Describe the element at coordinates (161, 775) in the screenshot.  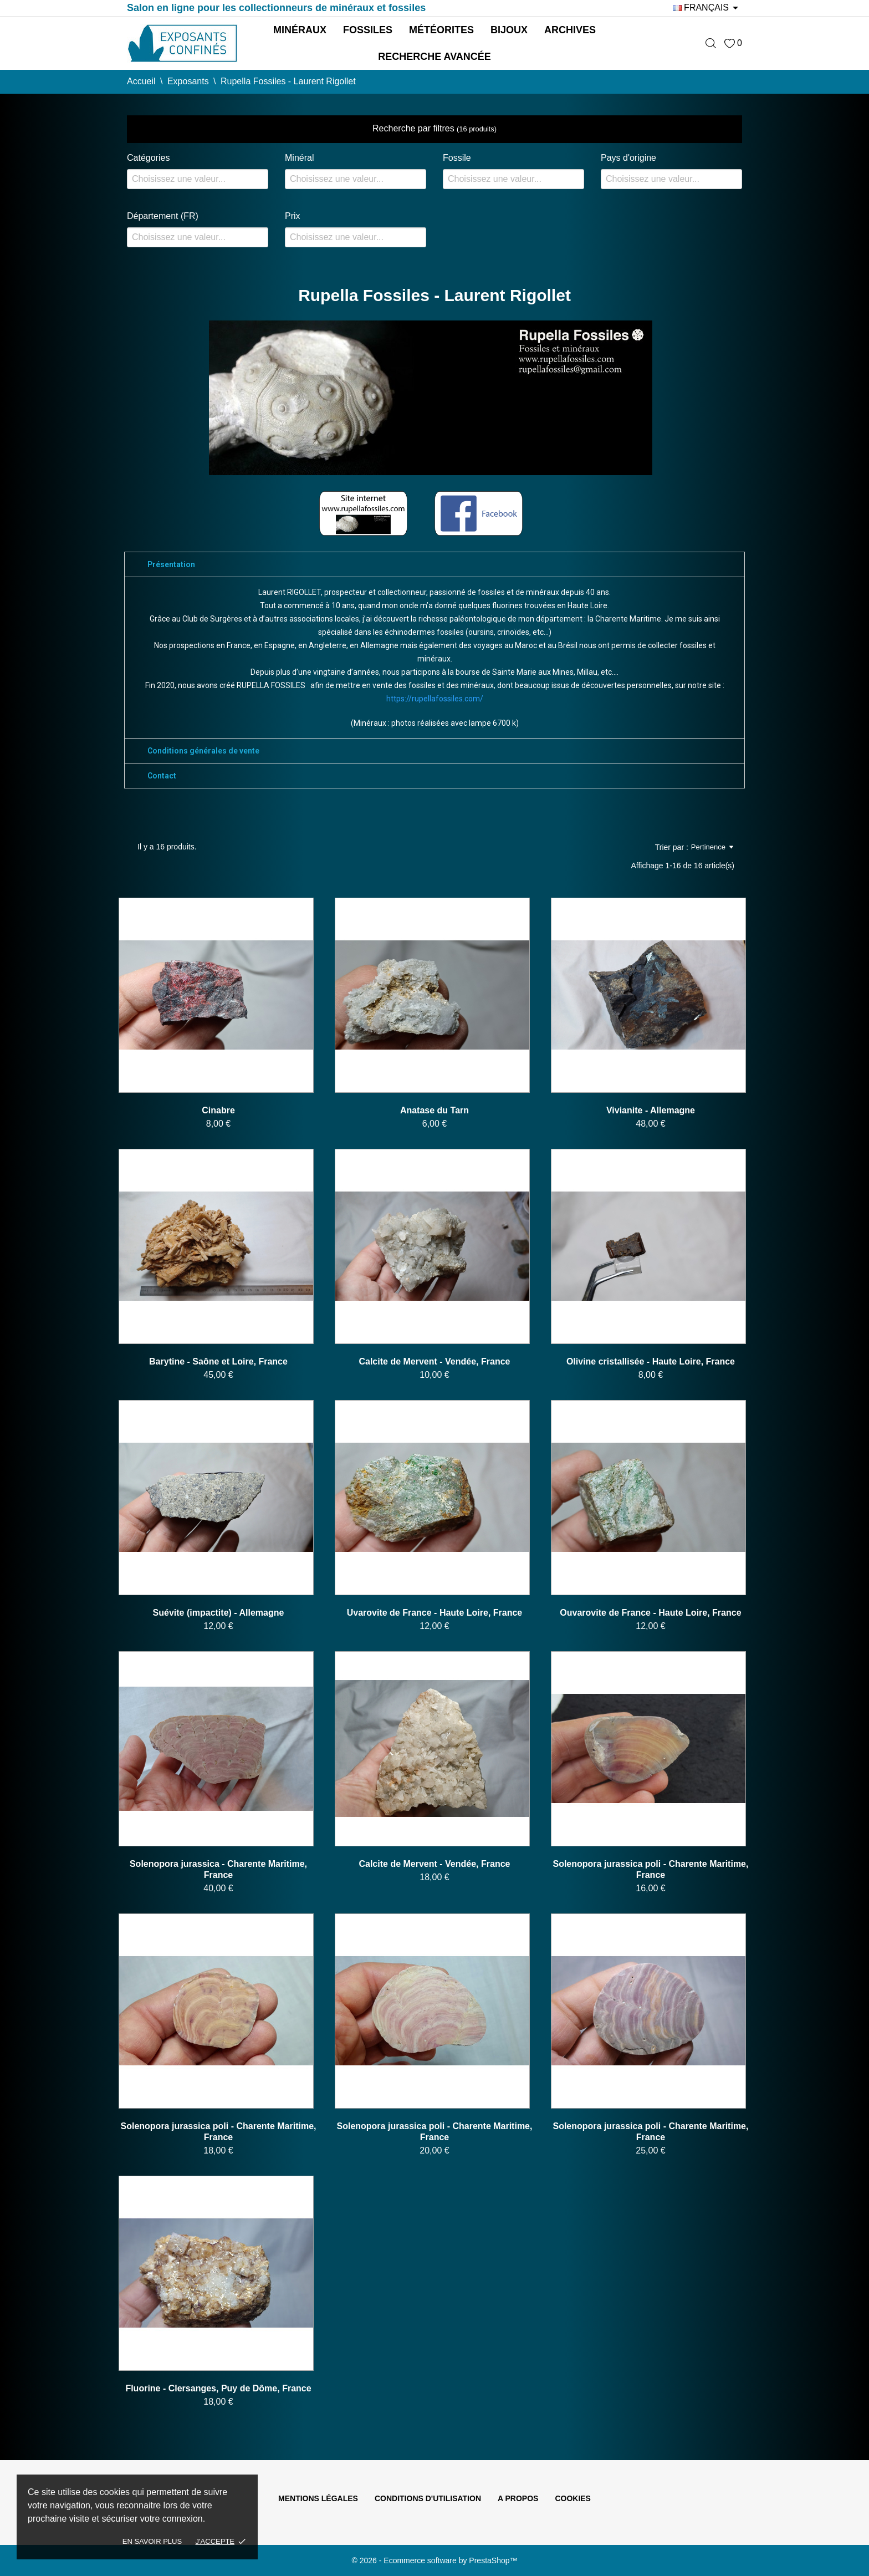
I see `Contact` at that location.